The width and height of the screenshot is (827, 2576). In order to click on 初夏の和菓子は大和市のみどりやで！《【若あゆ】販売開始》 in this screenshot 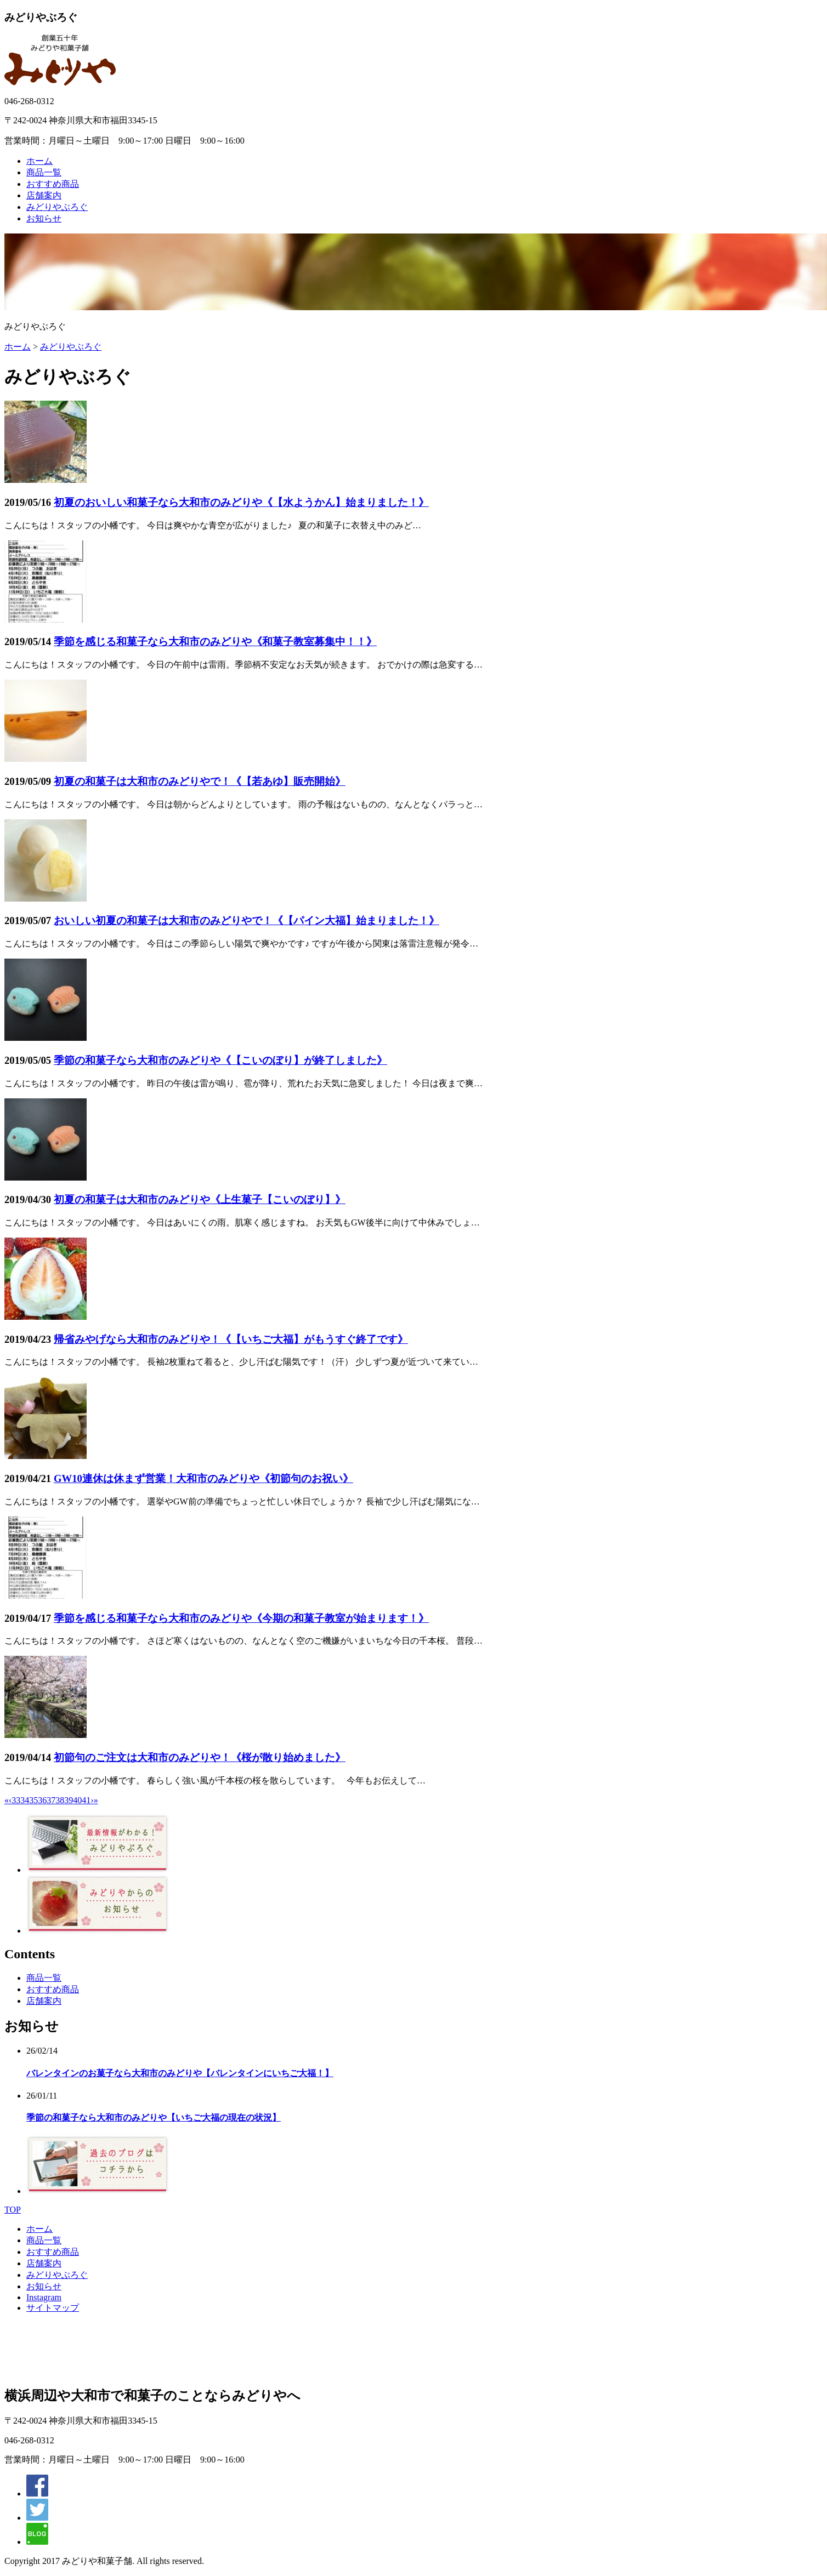, I will do `click(199, 781)`.